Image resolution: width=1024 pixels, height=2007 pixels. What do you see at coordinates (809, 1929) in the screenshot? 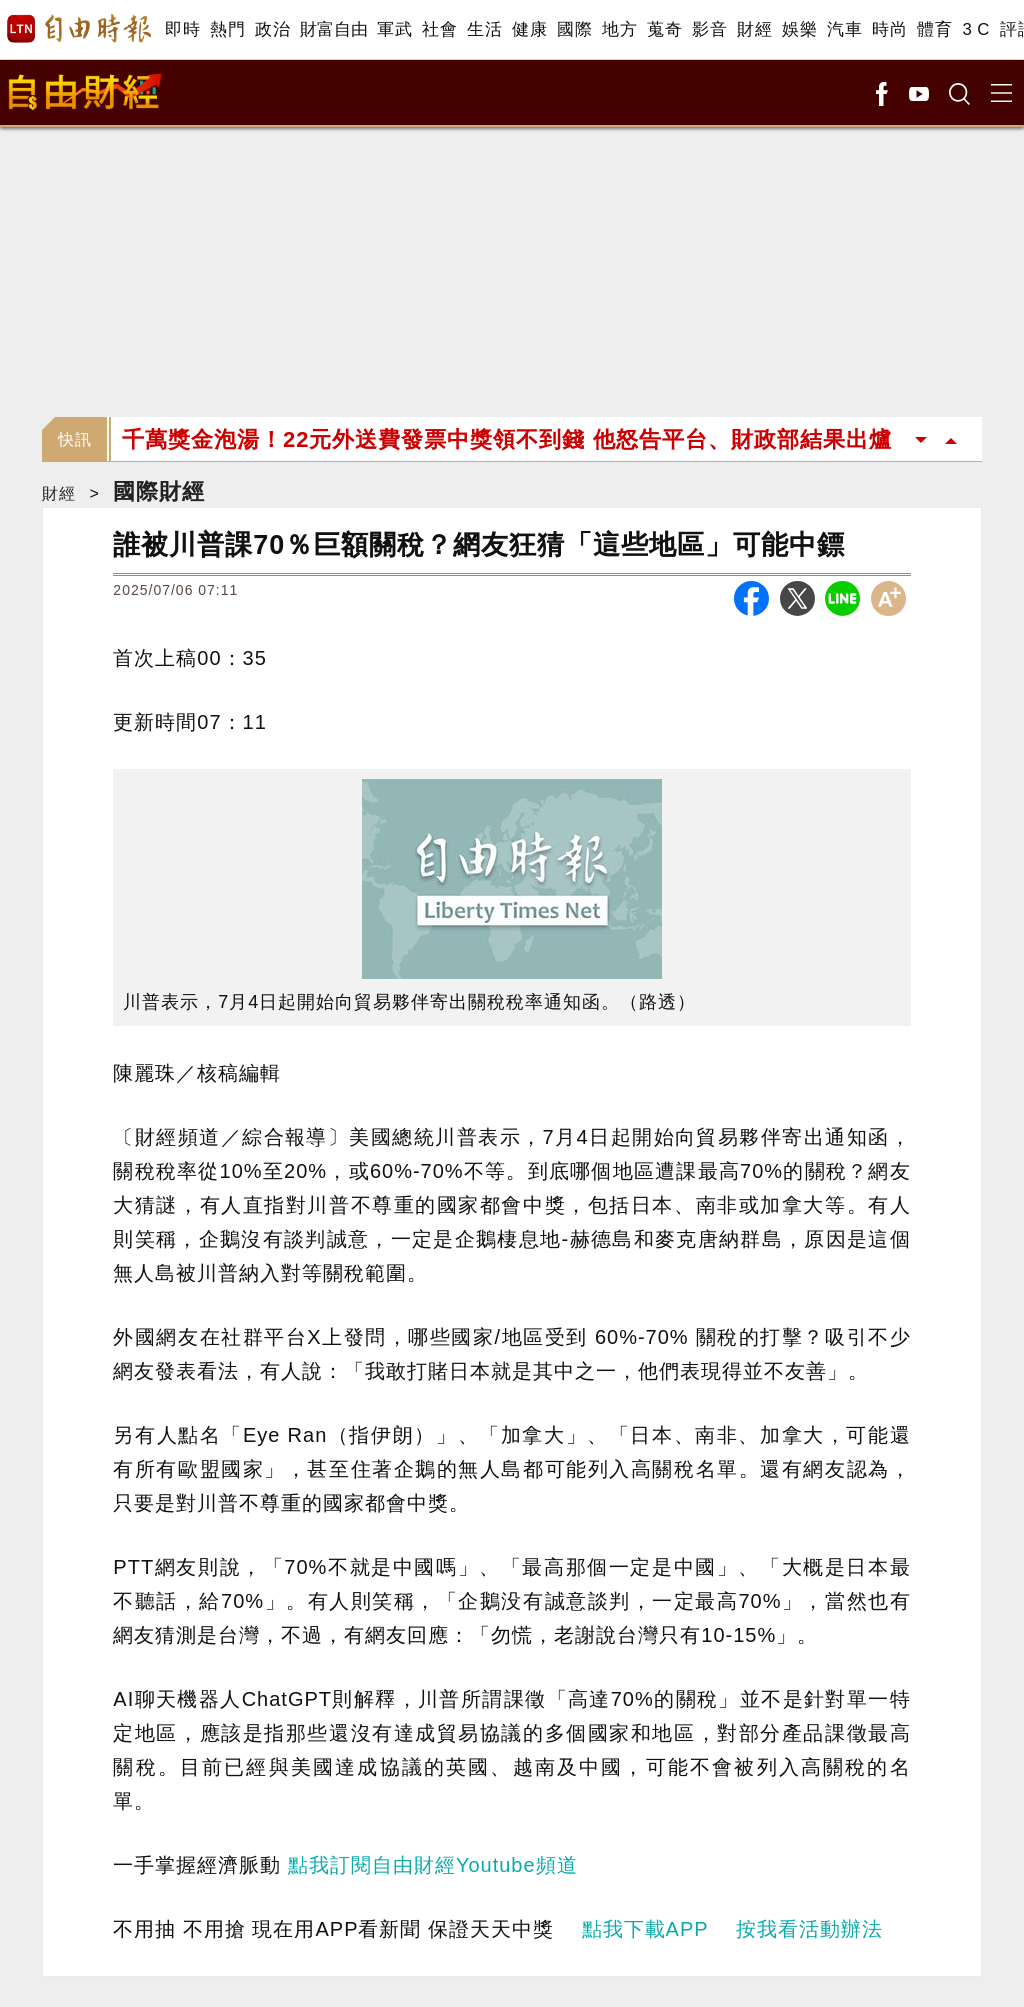
I see `按我看活動辦法` at bounding box center [809, 1929].